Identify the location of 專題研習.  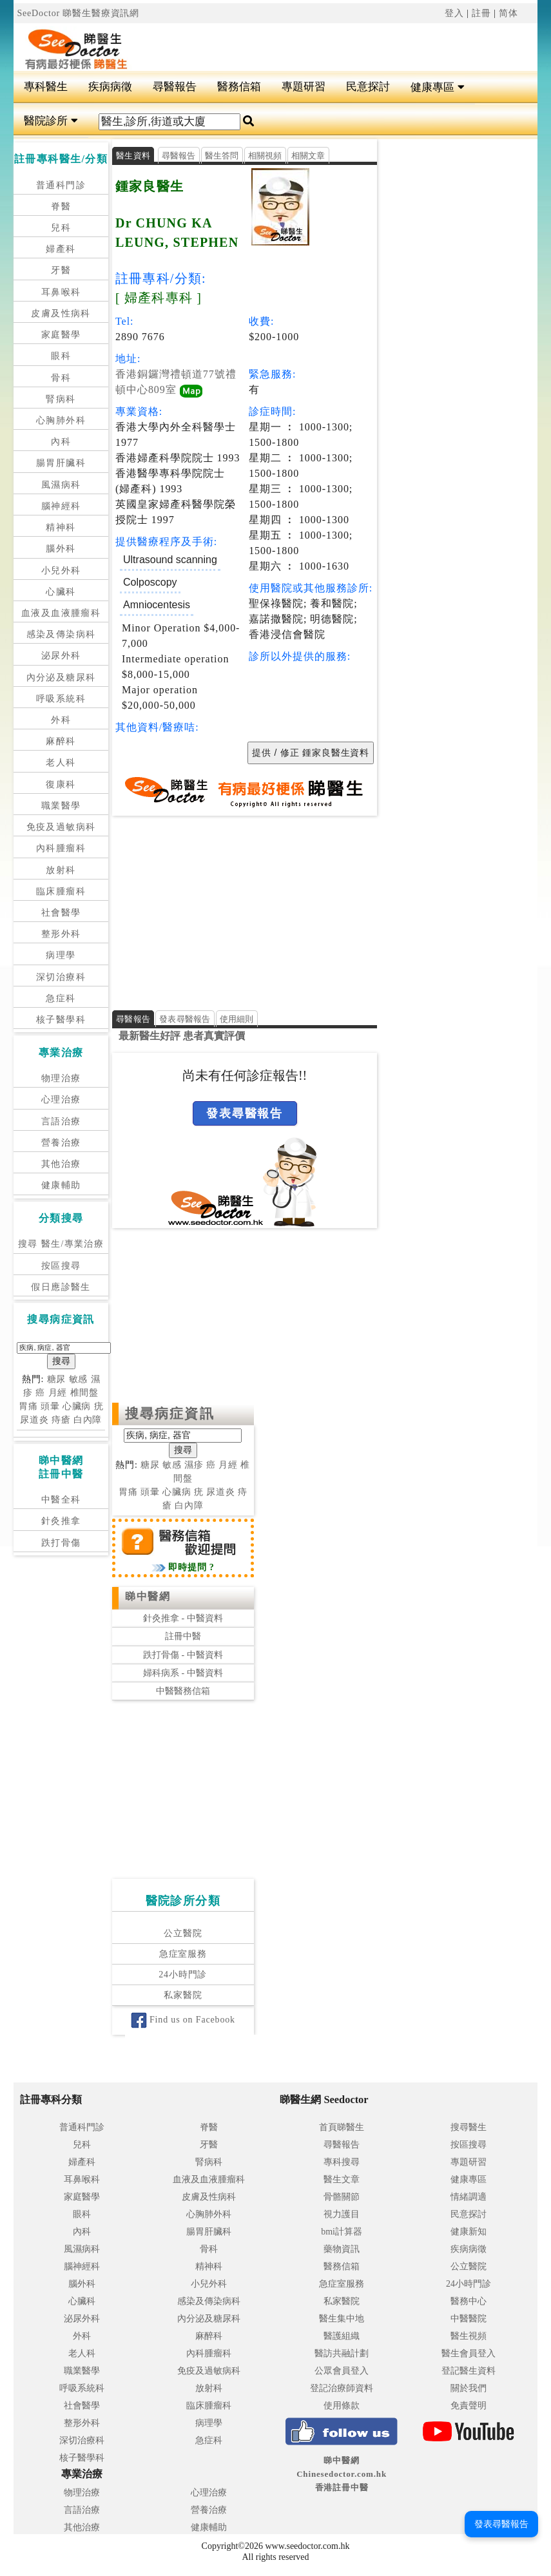
(303, 87).